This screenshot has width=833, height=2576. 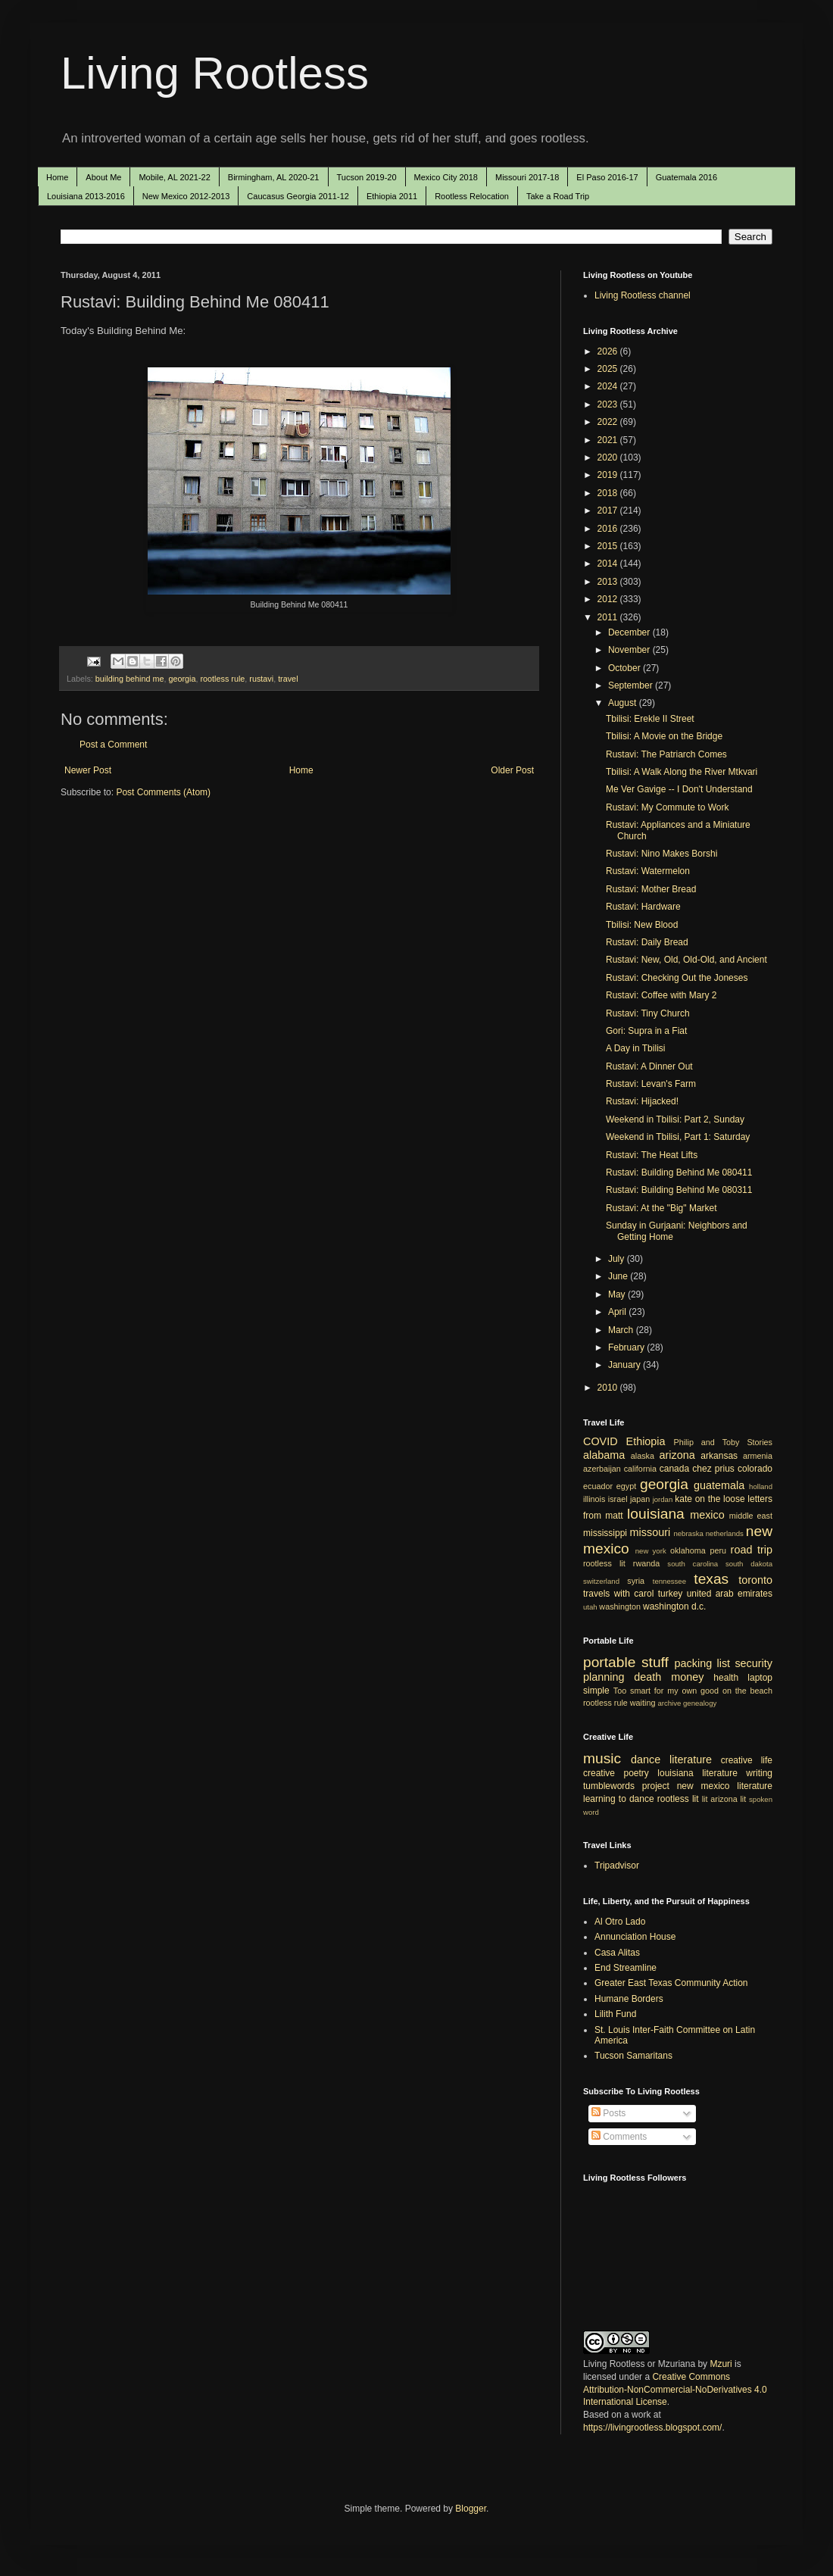 I want to click on death, so click(x=647, y=1677).